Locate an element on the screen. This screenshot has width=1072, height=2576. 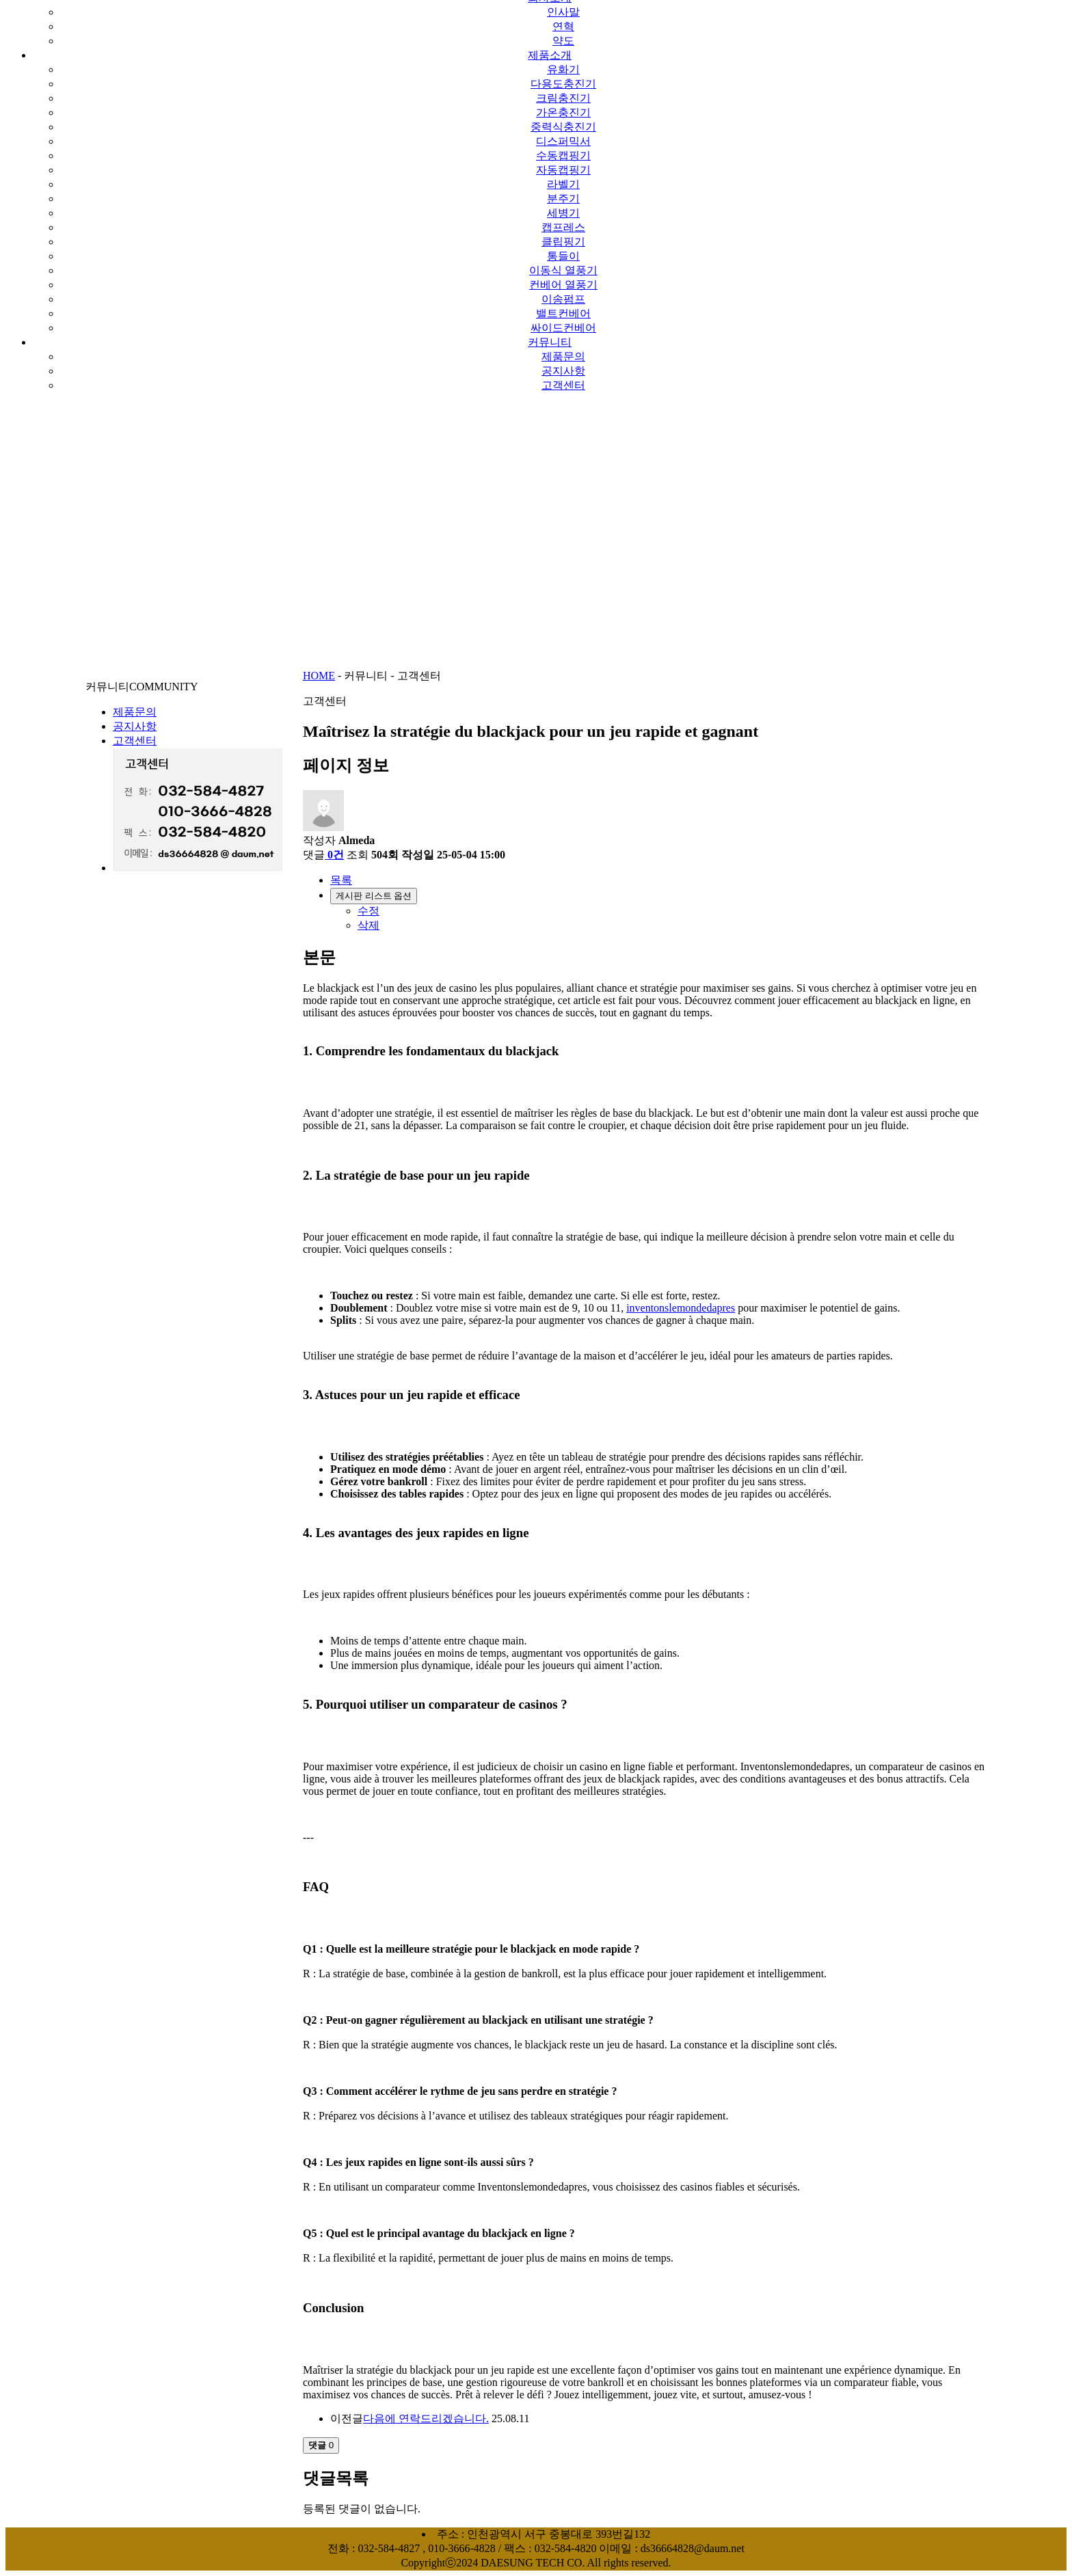
크림충진기 is located at coordinates (563, 98).